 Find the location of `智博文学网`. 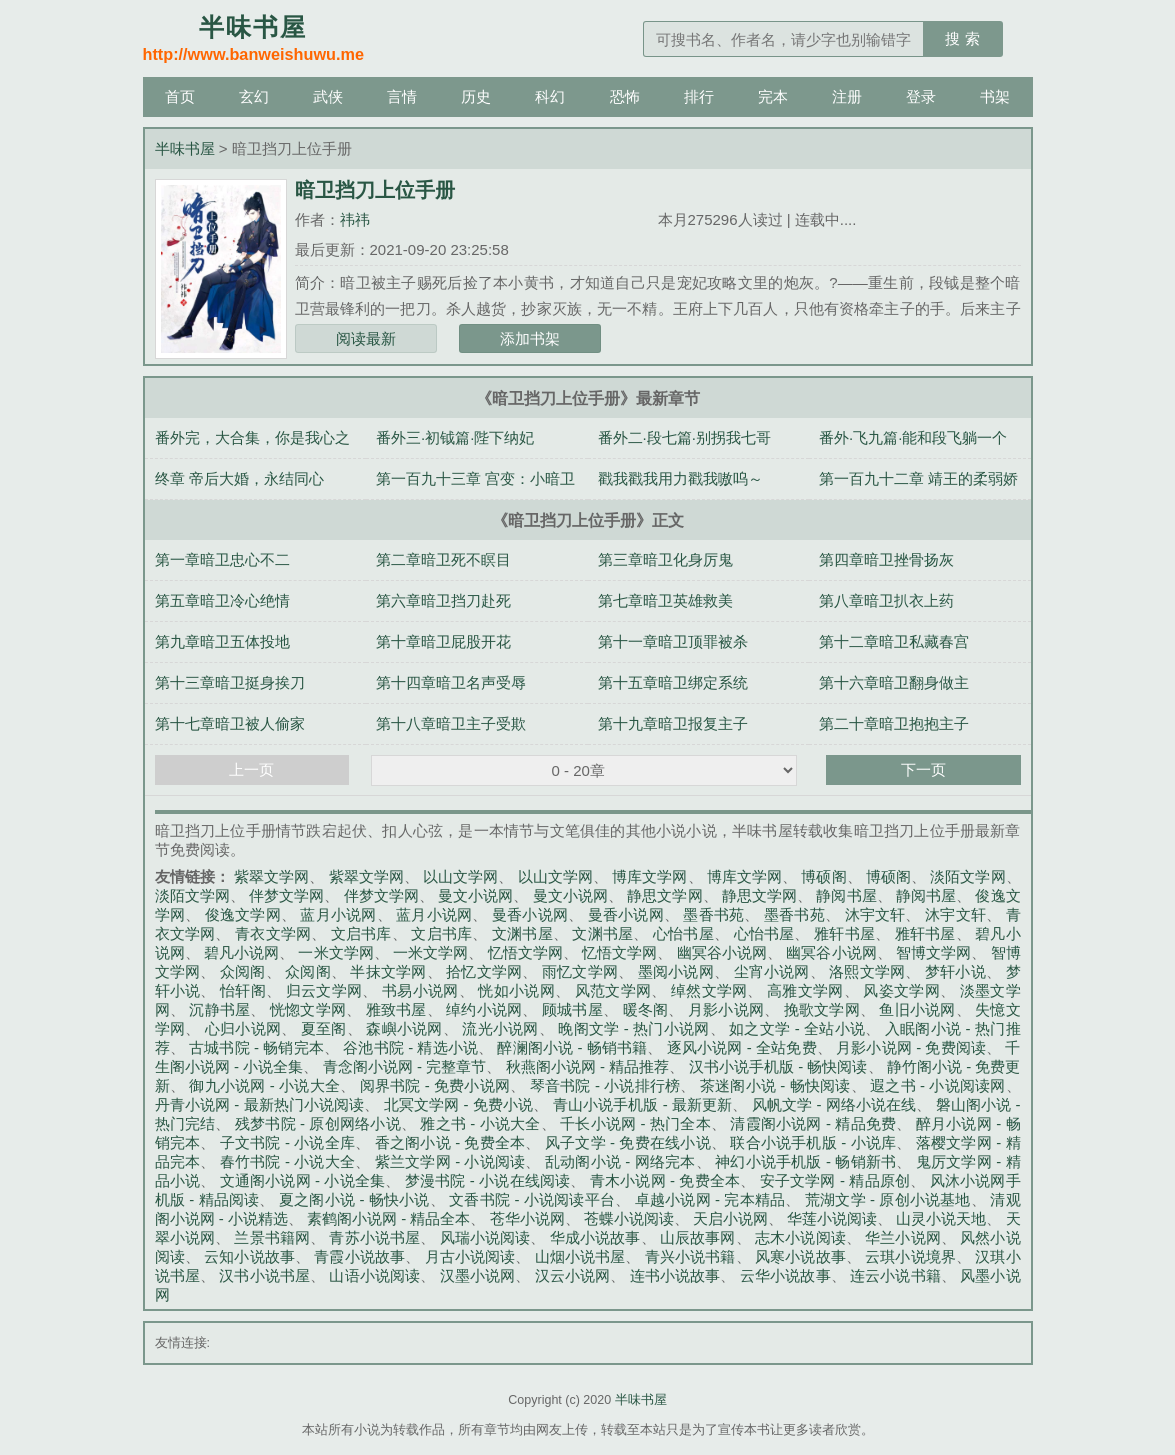

智博文学网 is located at coordinates (933, 952).